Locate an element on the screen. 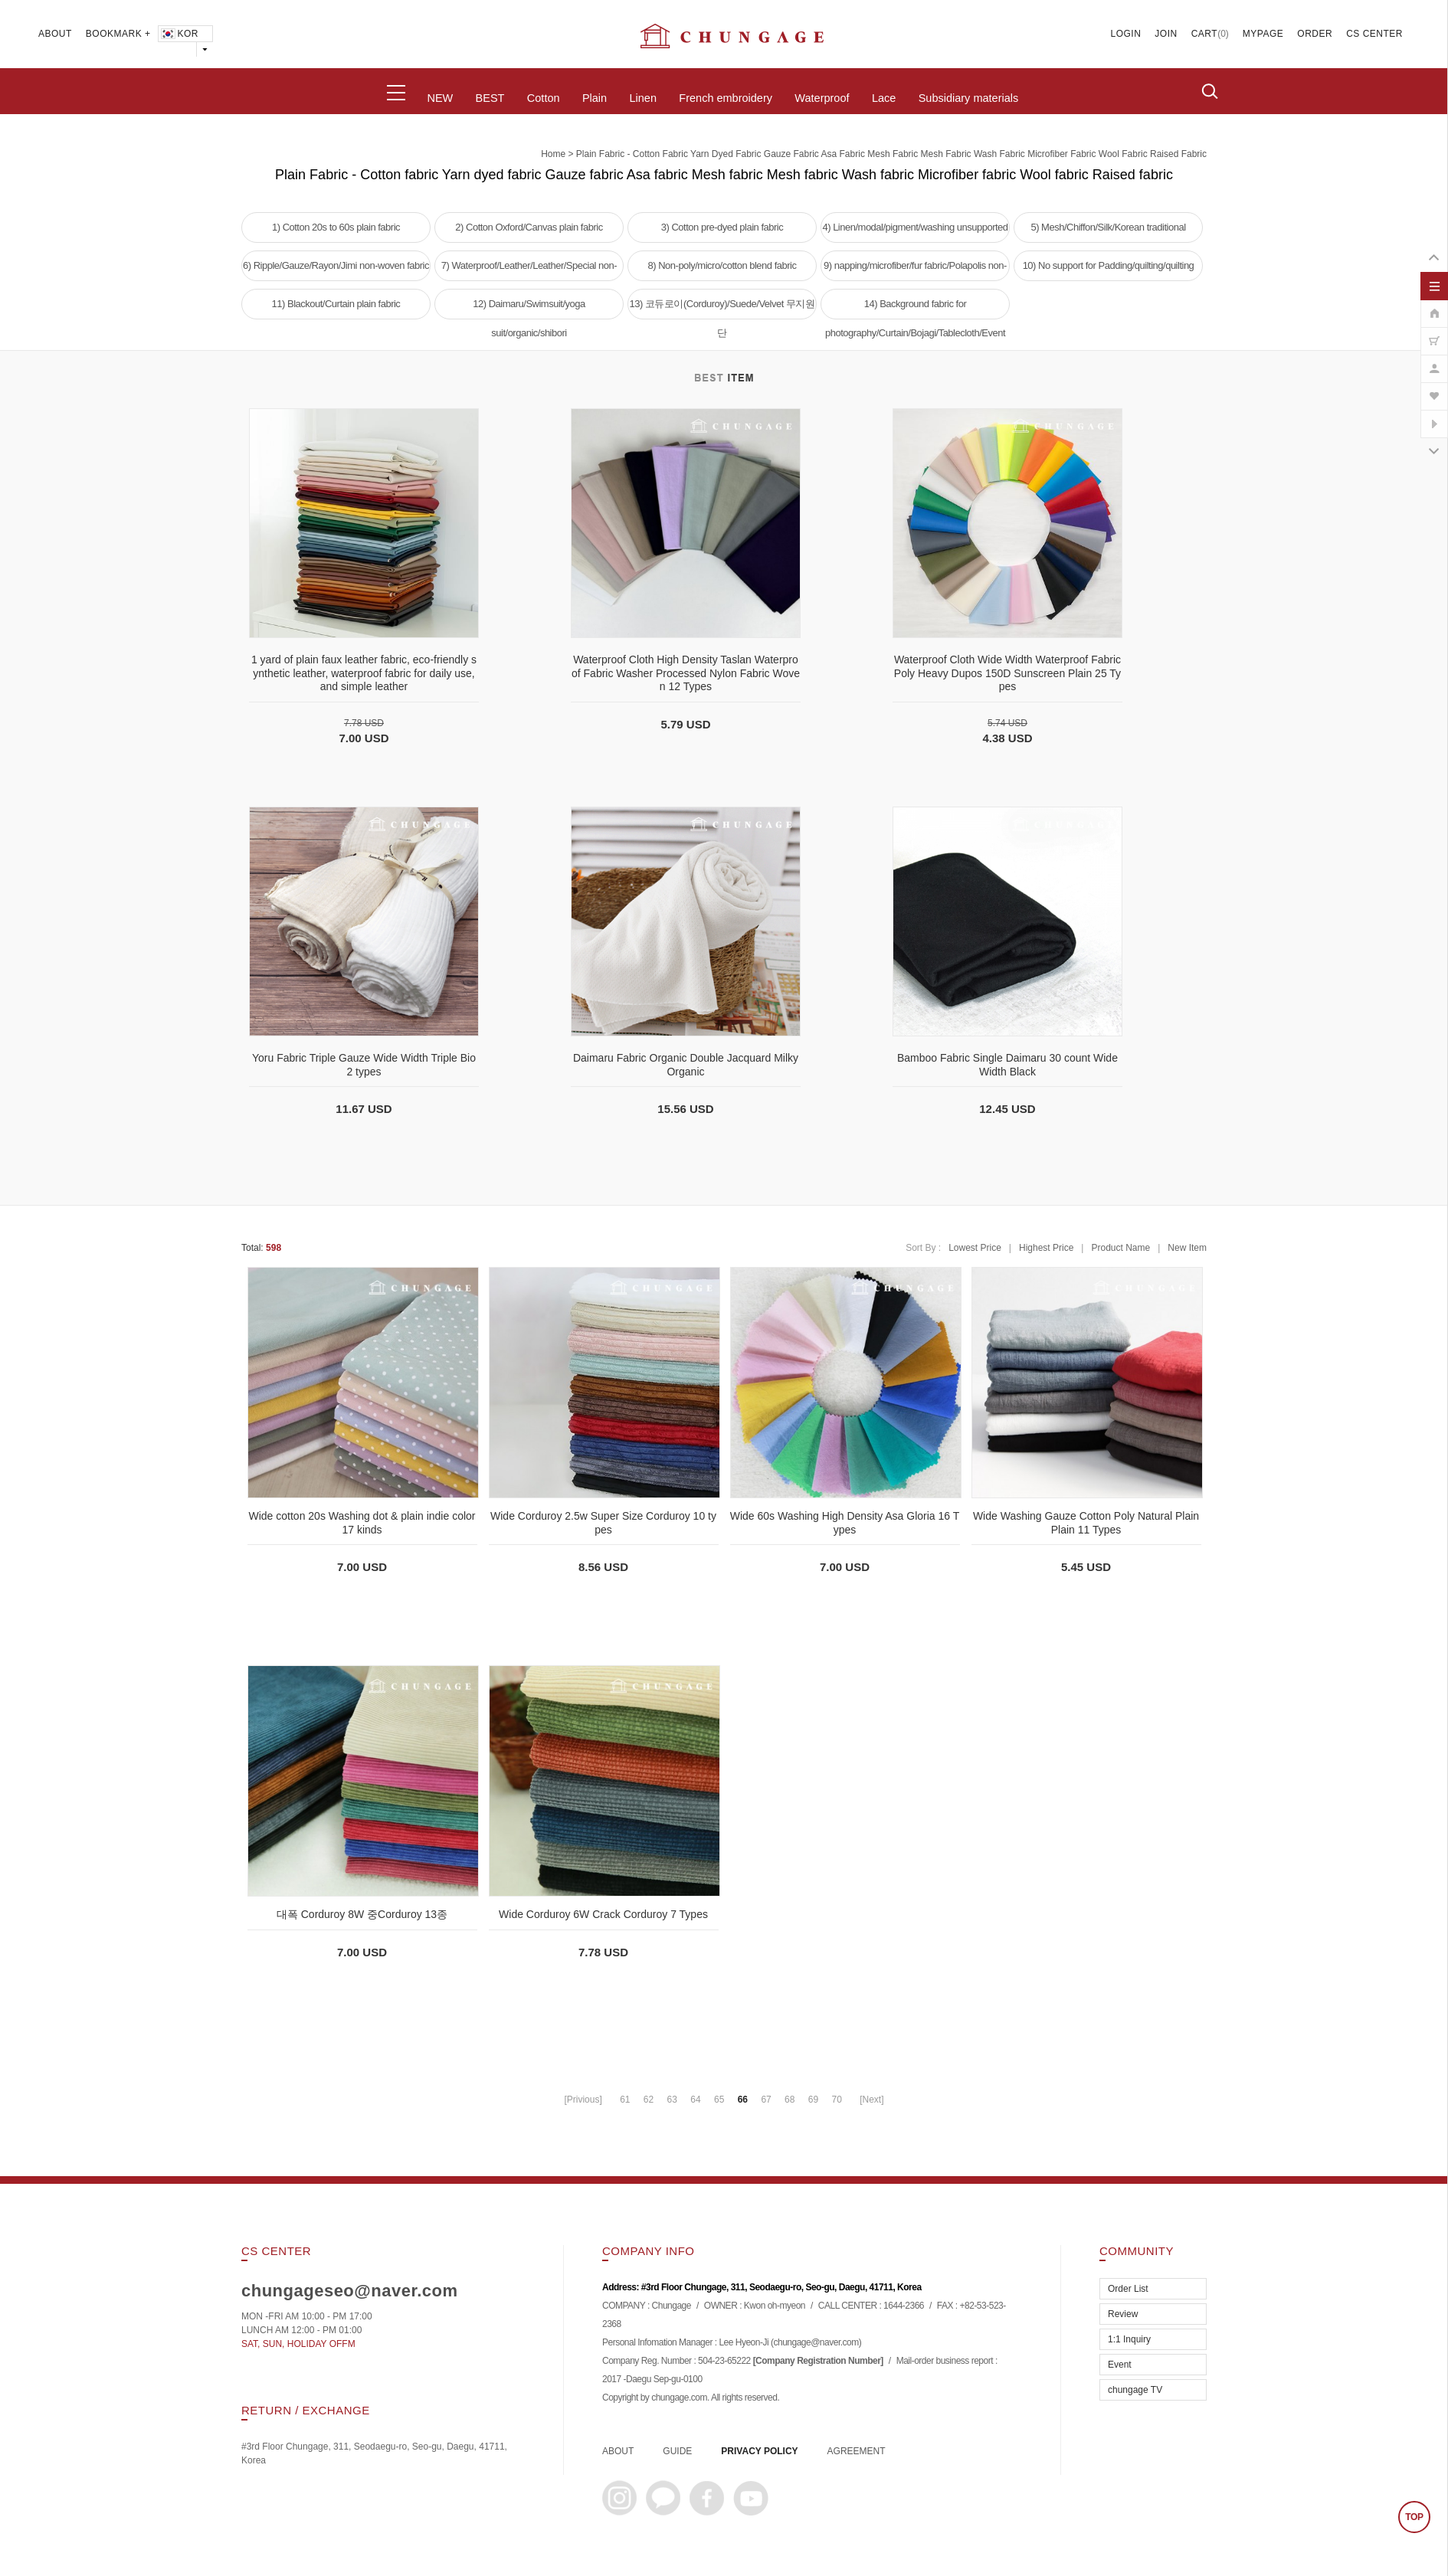 The image size is (1448, 2576). 7) Waterproof/Leather/Leather/Special non-woven fabric is located at coordinates (529, 270).